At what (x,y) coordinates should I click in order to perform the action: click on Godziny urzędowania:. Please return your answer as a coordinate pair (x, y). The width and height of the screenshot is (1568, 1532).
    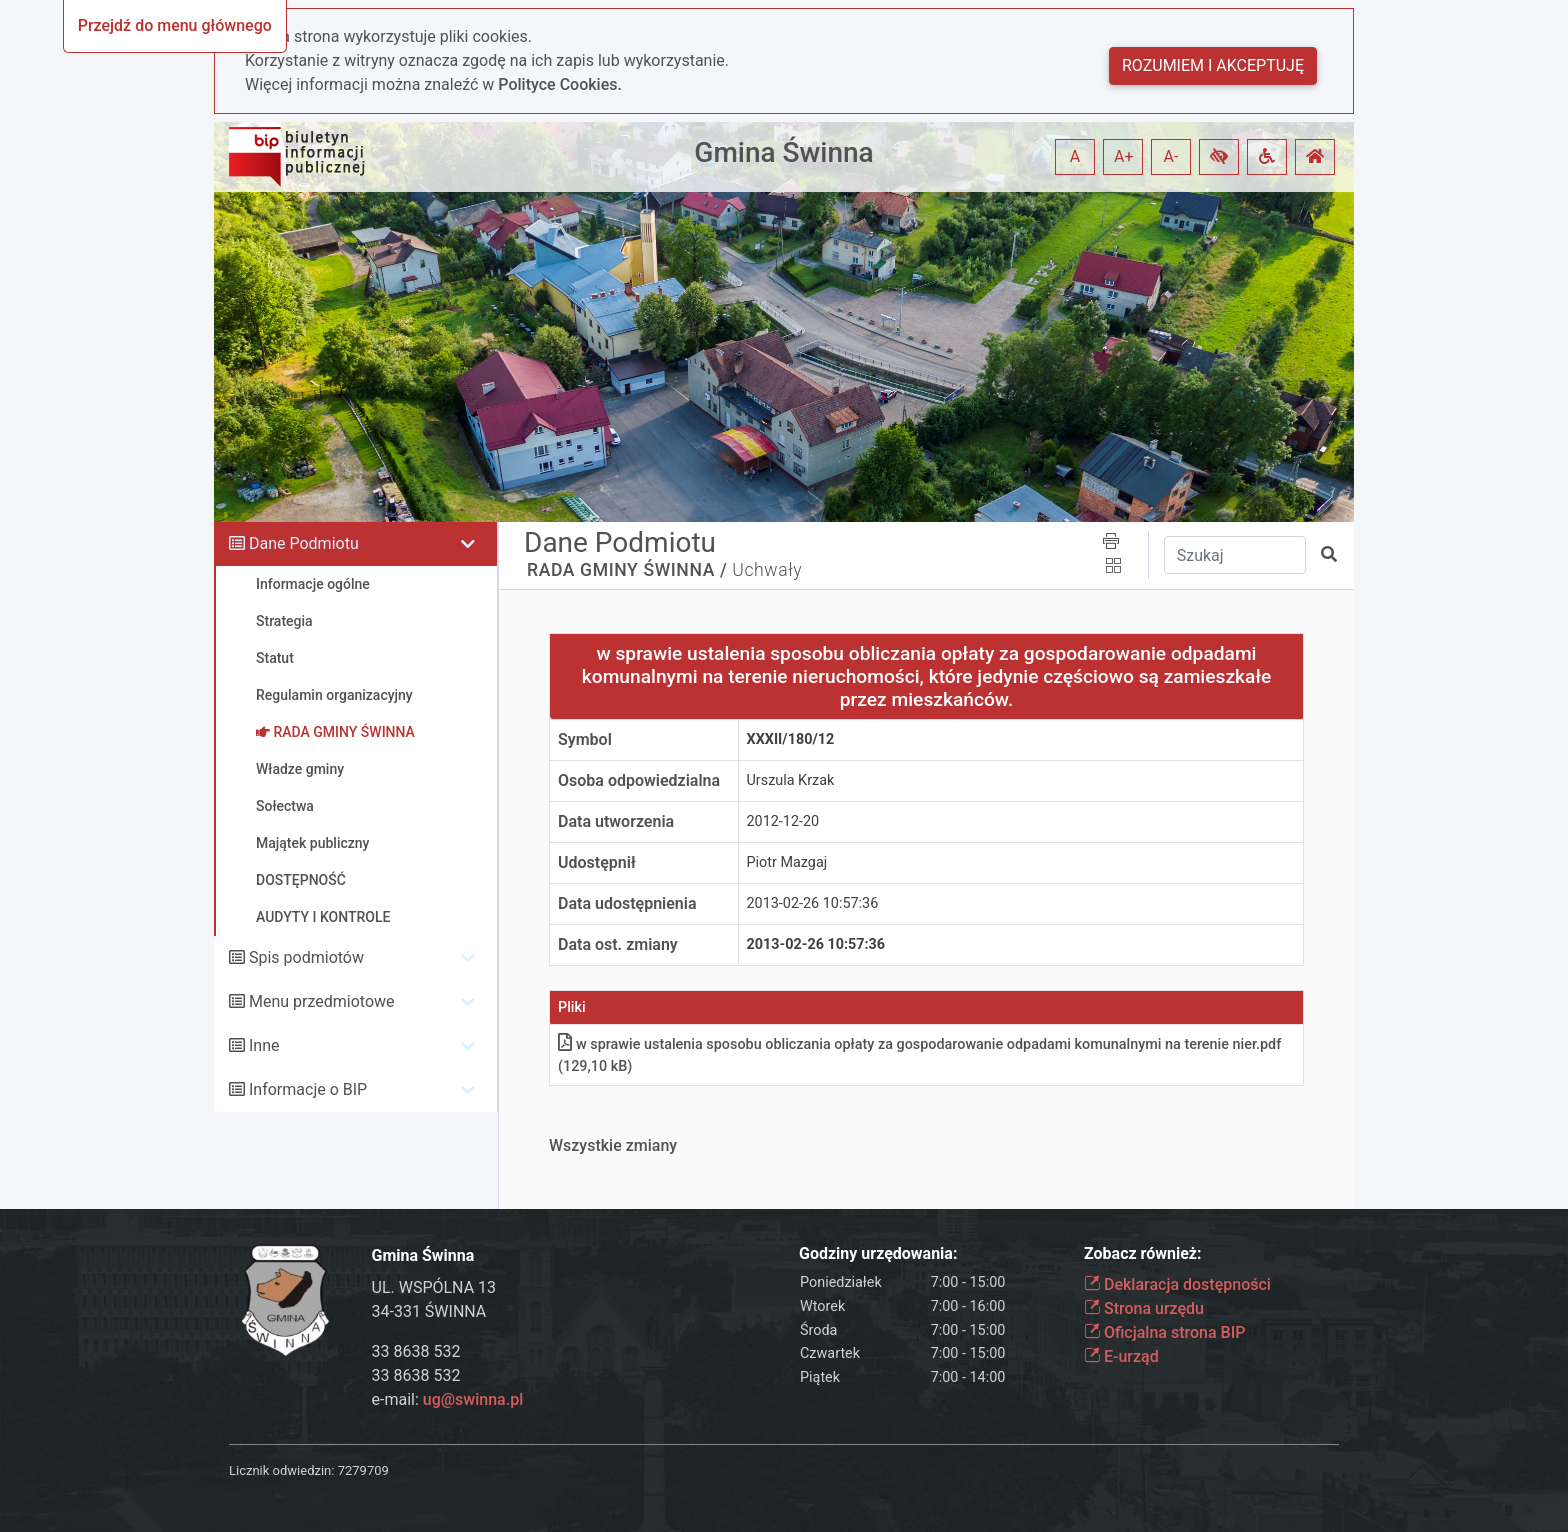
    Looking at the image, I should click on (878, 1253).